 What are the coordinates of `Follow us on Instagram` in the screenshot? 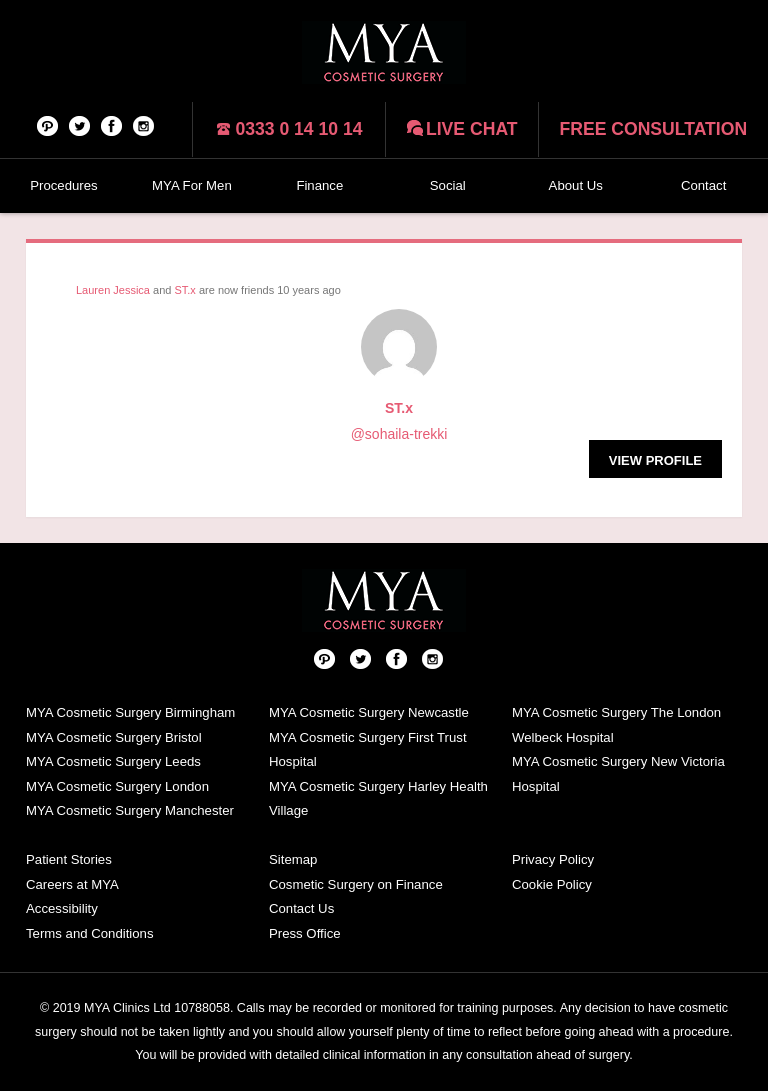 It's located at (144, 125).